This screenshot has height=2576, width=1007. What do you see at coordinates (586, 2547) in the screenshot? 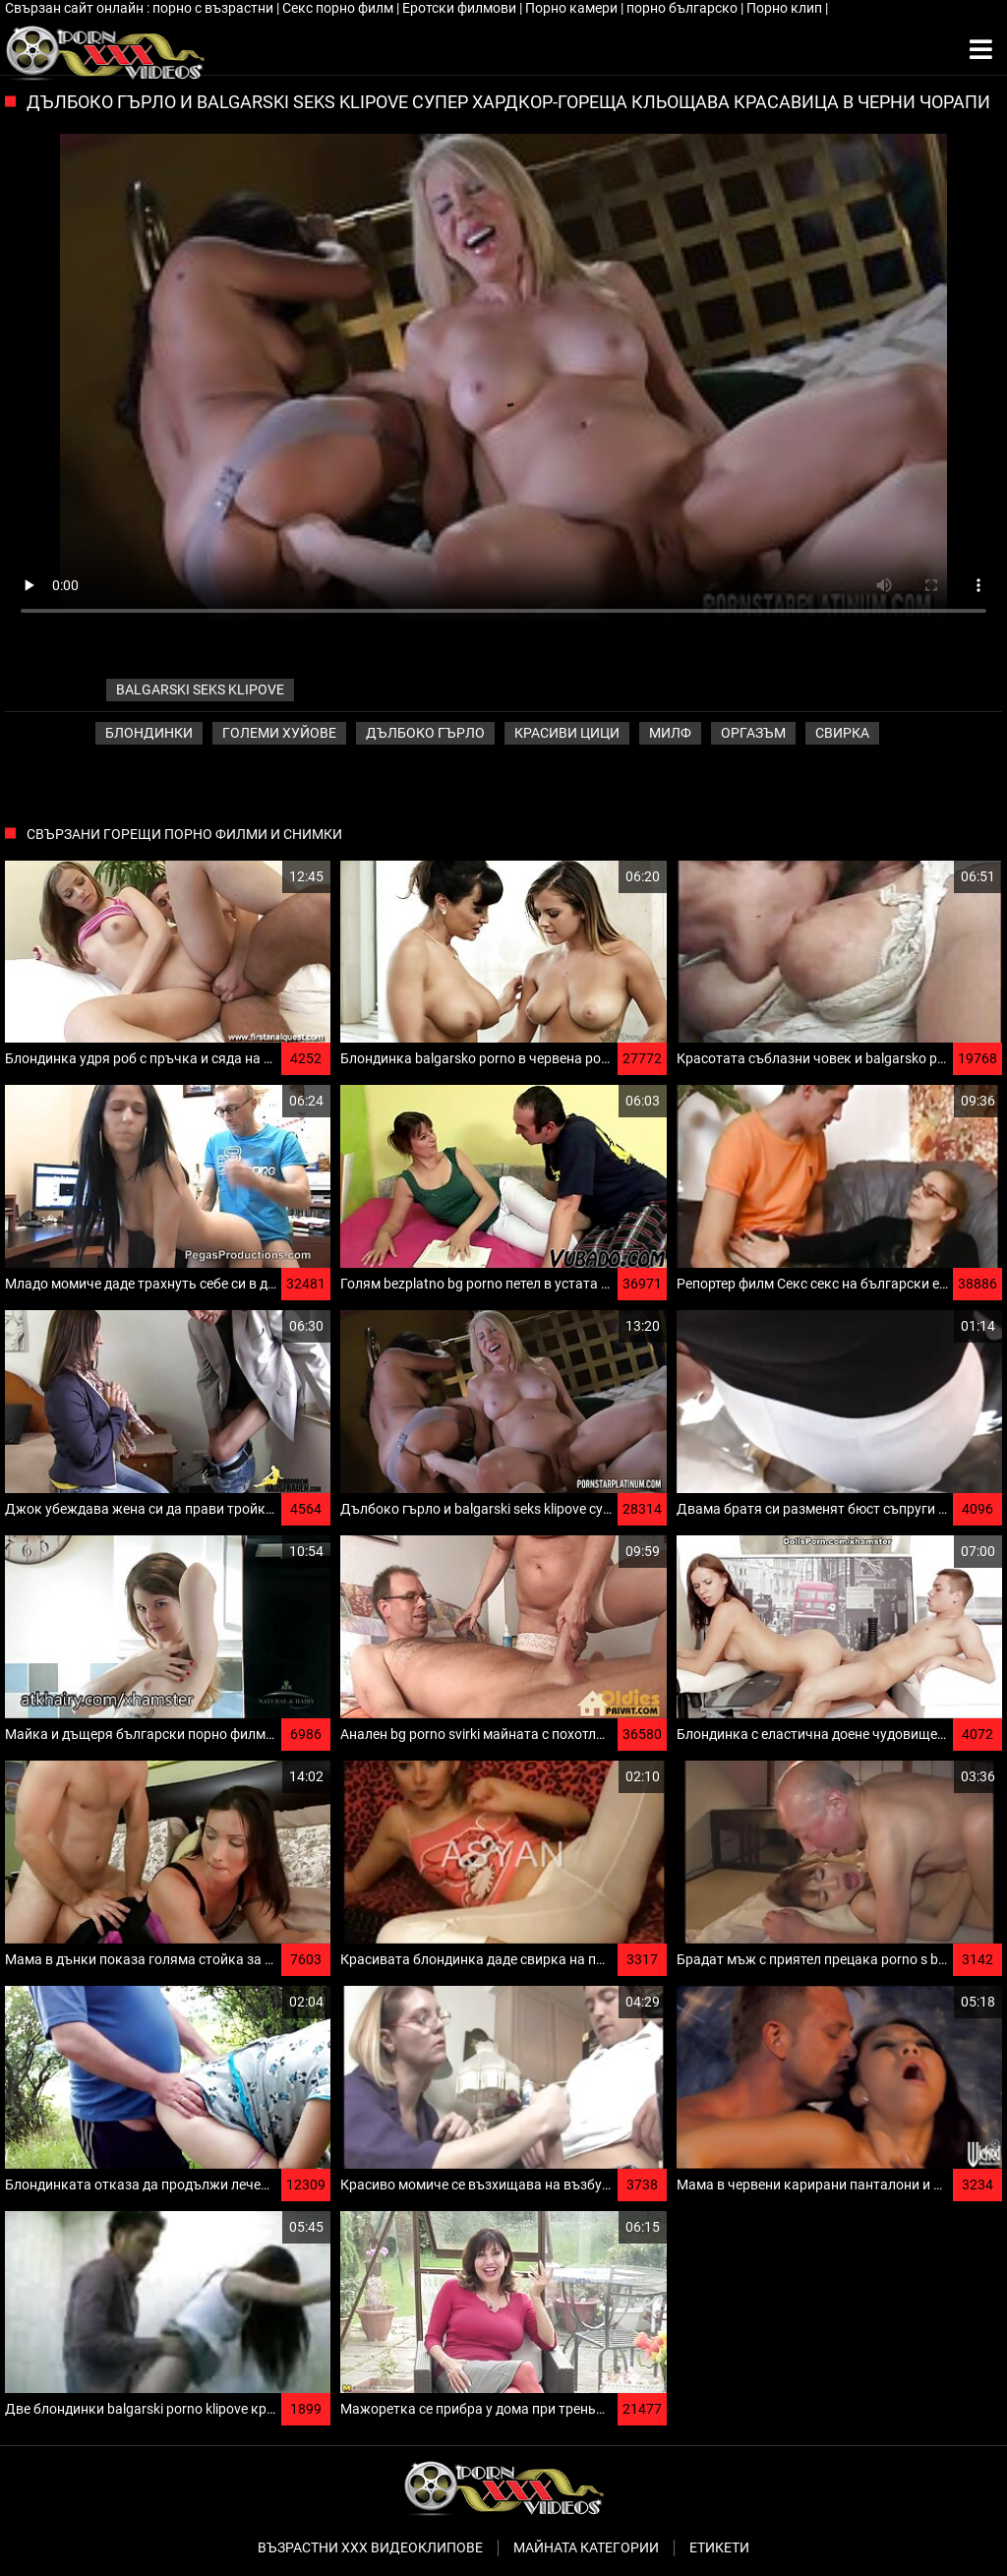
I see `Майната категории` at bounding box center [586, 2547].